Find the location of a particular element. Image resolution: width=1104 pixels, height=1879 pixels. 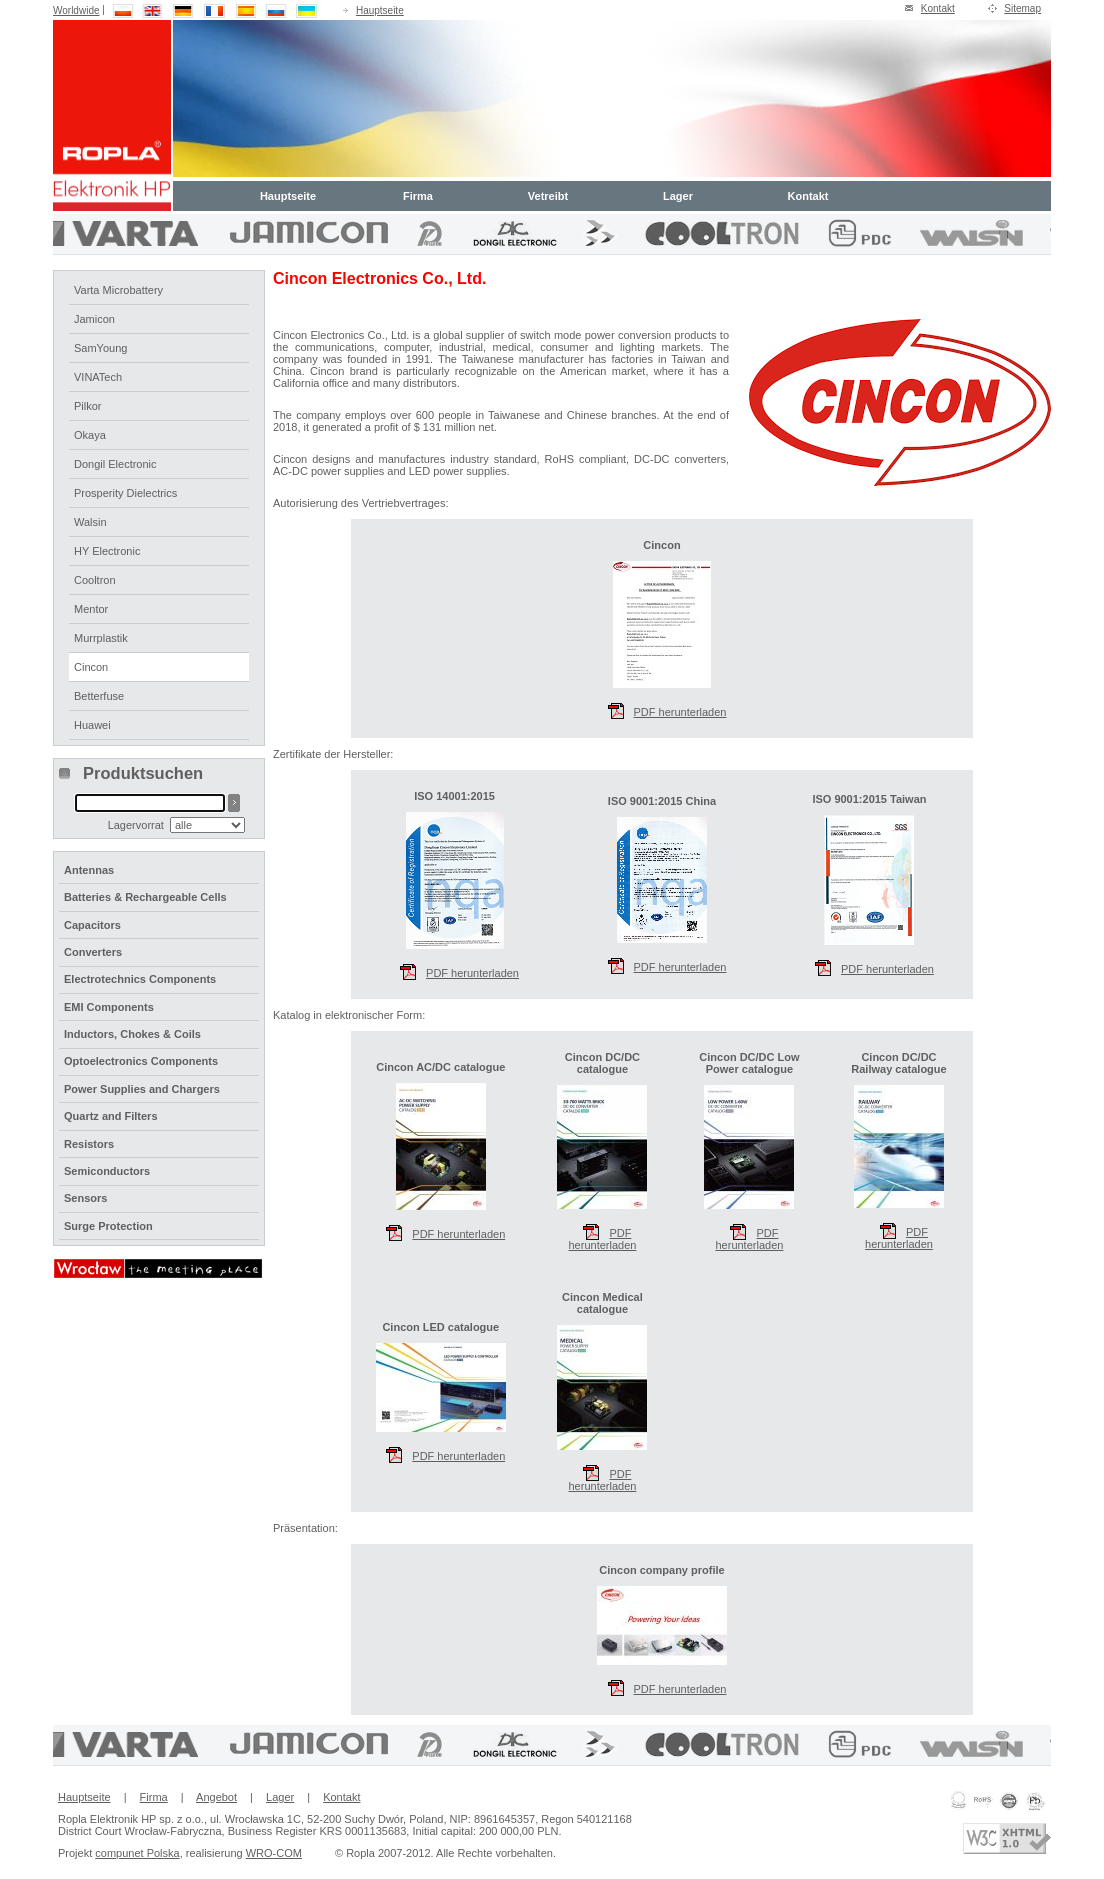

SamYoung is located at coordinates (100, 348).